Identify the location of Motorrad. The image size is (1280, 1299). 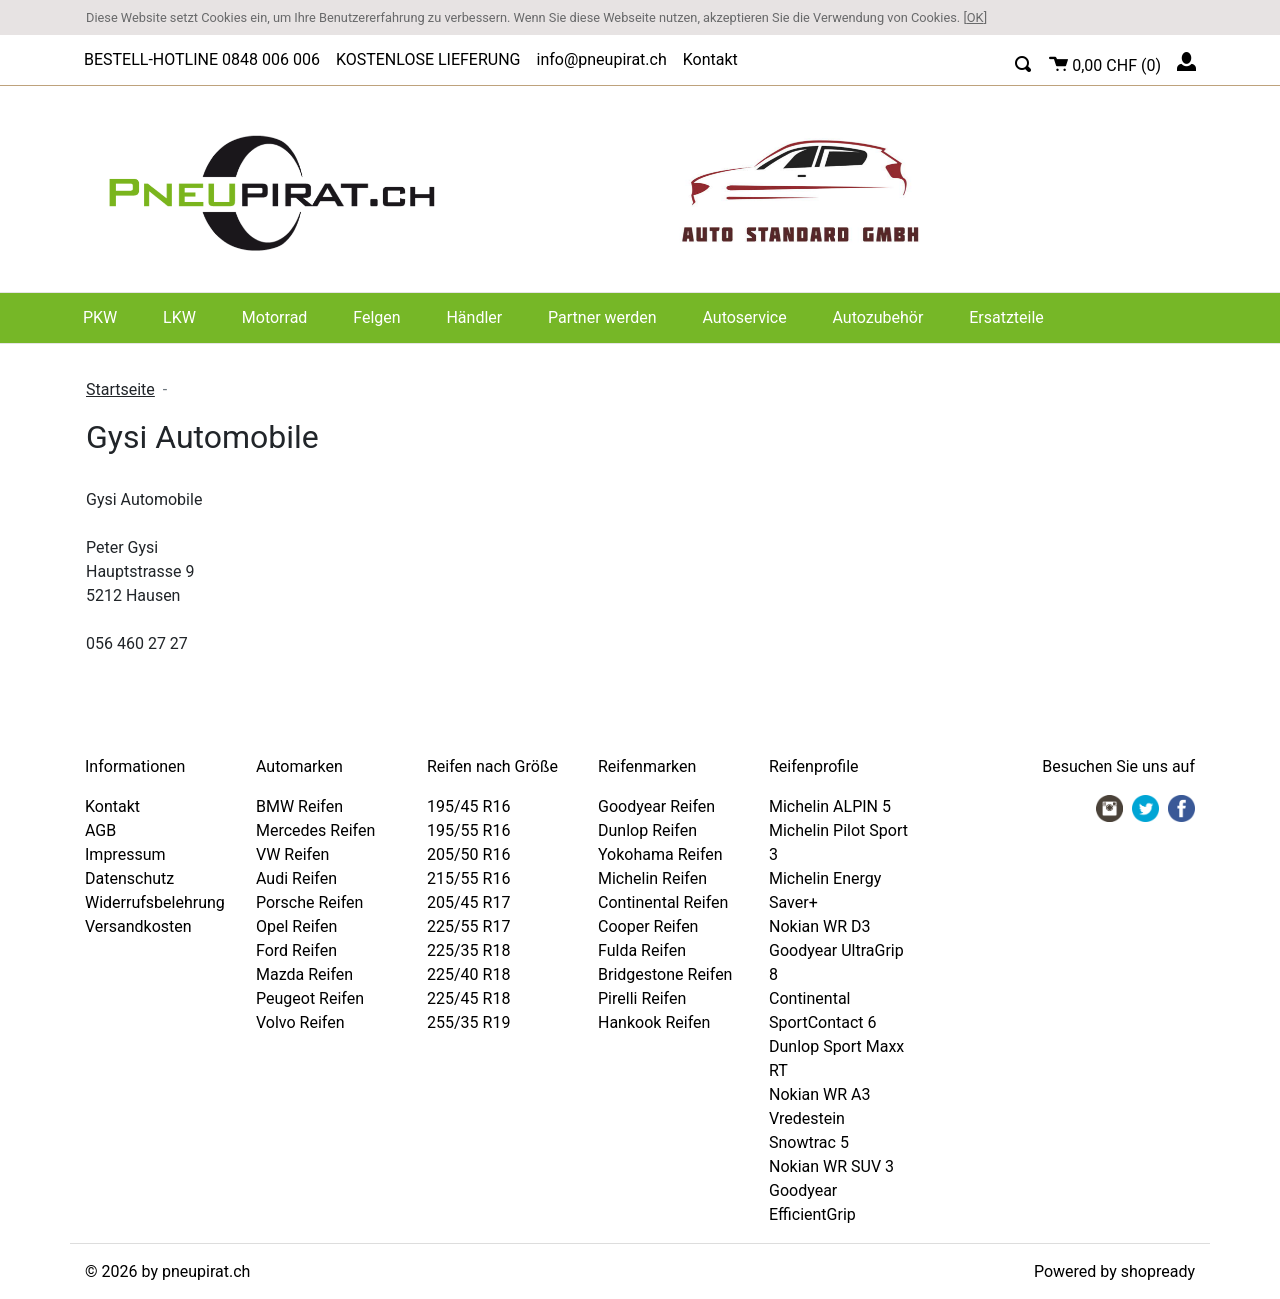
(275, 317).